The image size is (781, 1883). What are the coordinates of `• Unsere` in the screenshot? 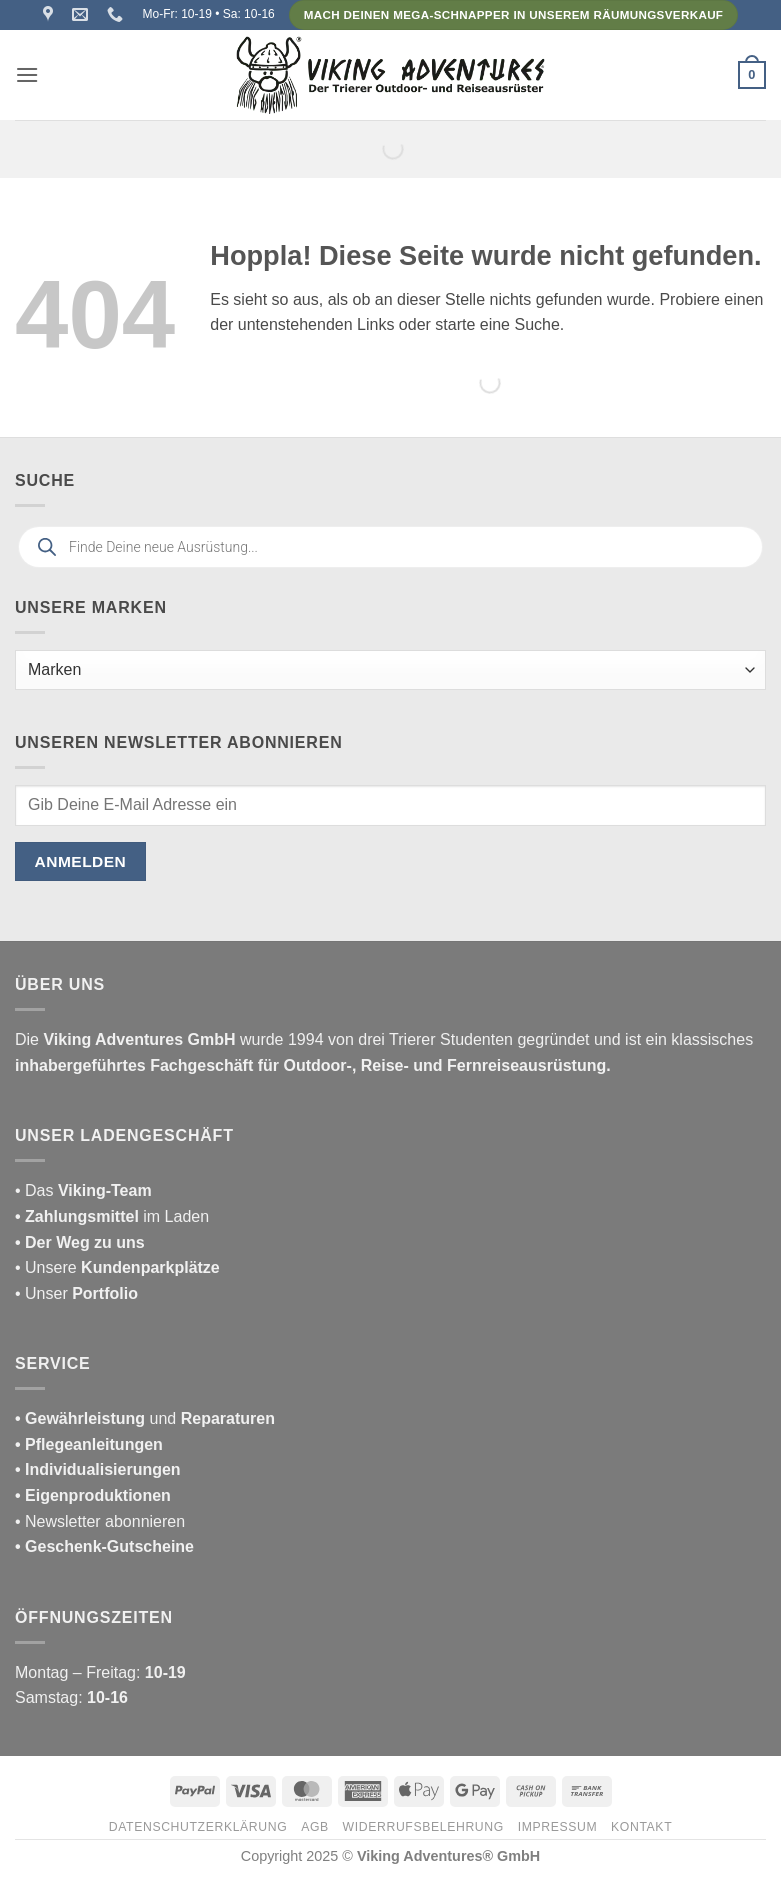 It's located at (48, 1267).